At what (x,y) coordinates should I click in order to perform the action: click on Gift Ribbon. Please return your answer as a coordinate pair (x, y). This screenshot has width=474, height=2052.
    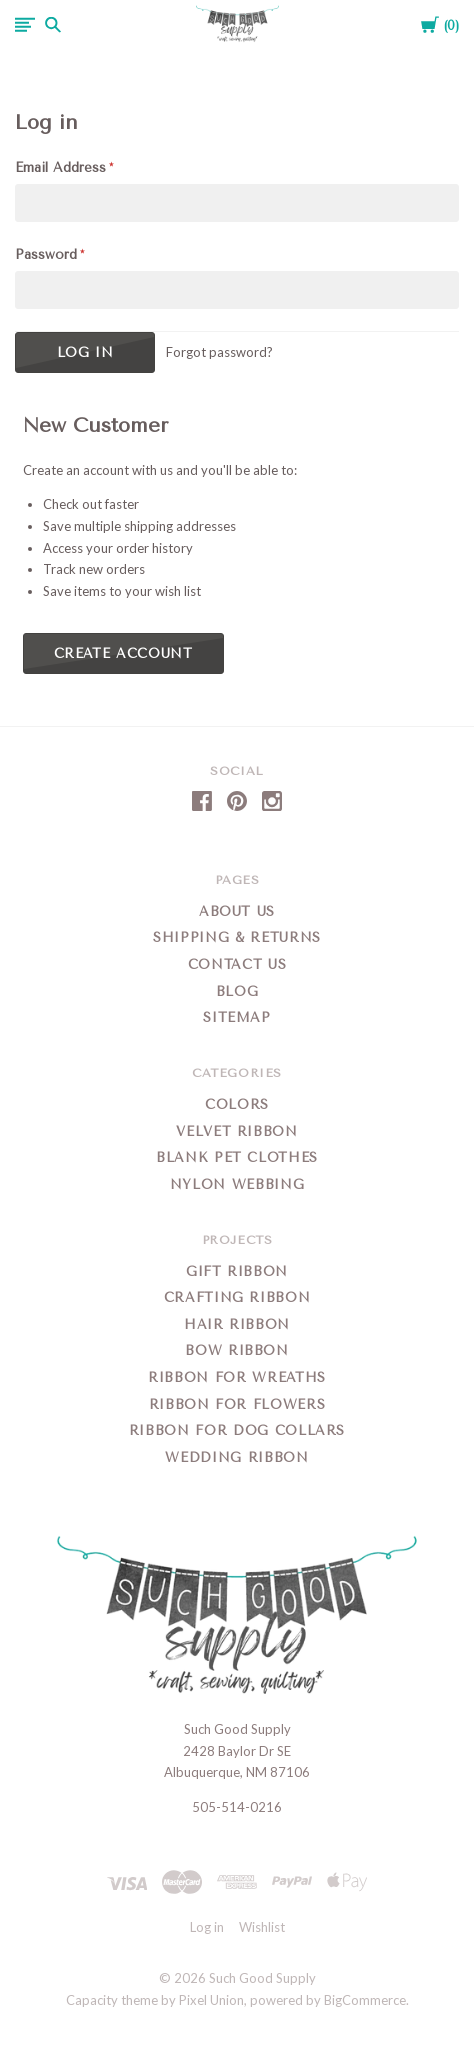
    Looking at the image, I should click on (237, 1271).